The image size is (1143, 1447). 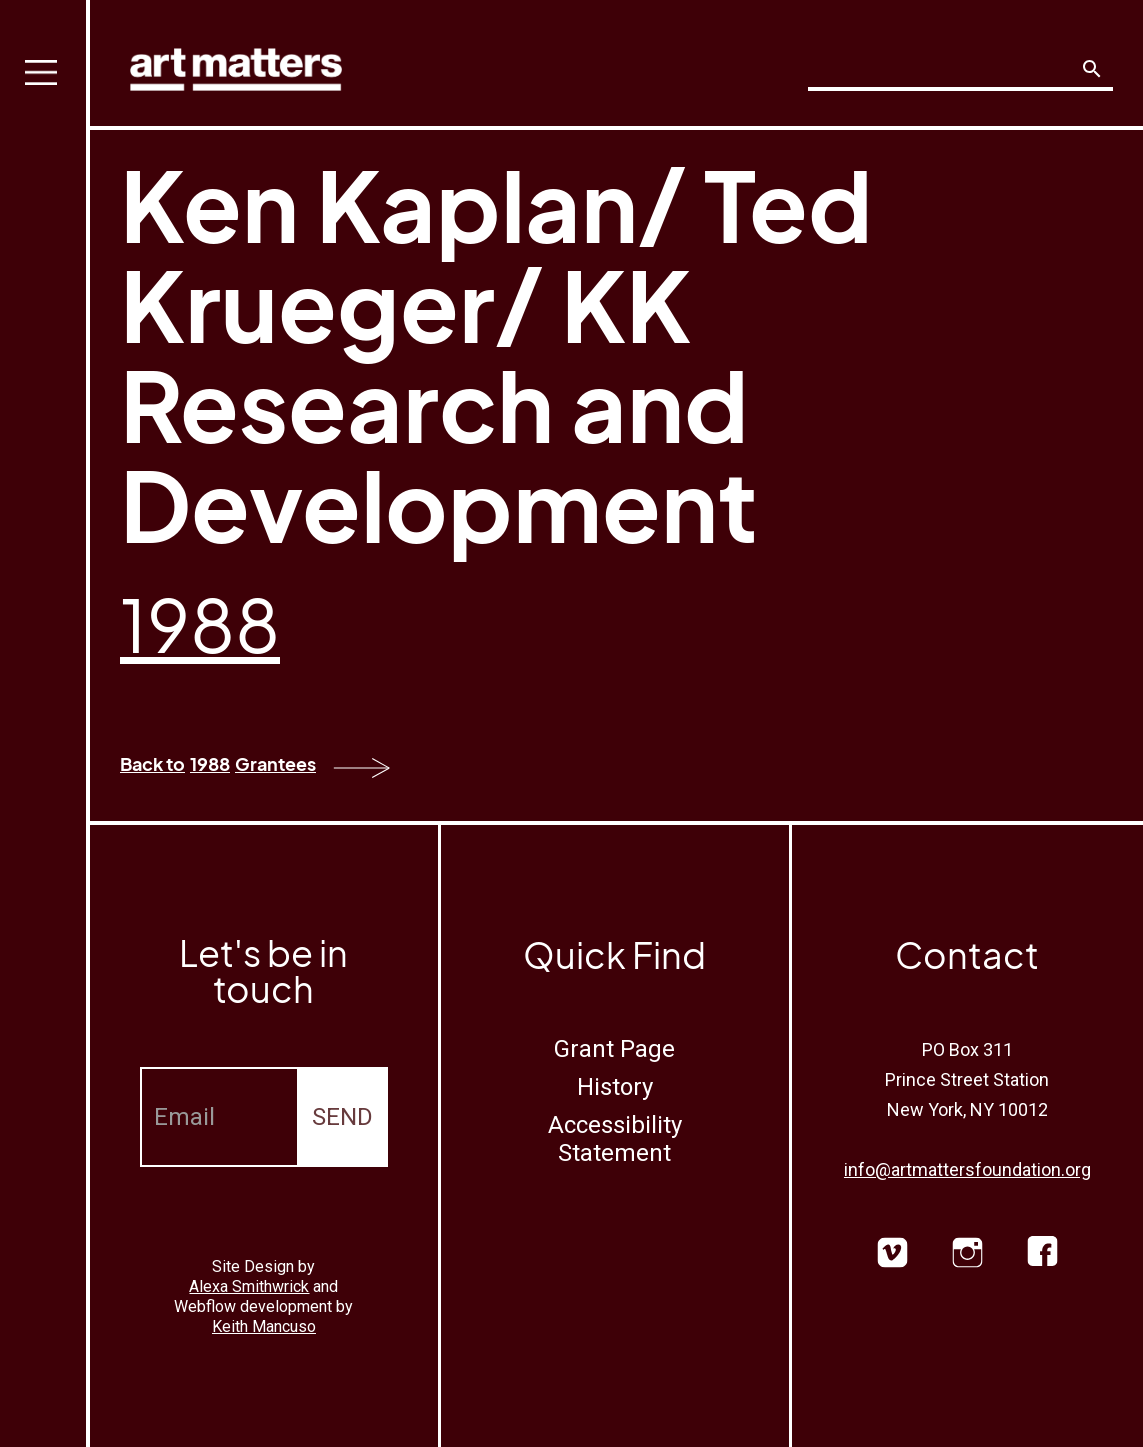 I want to click on Grant Page, so click(x=614, y=1049).